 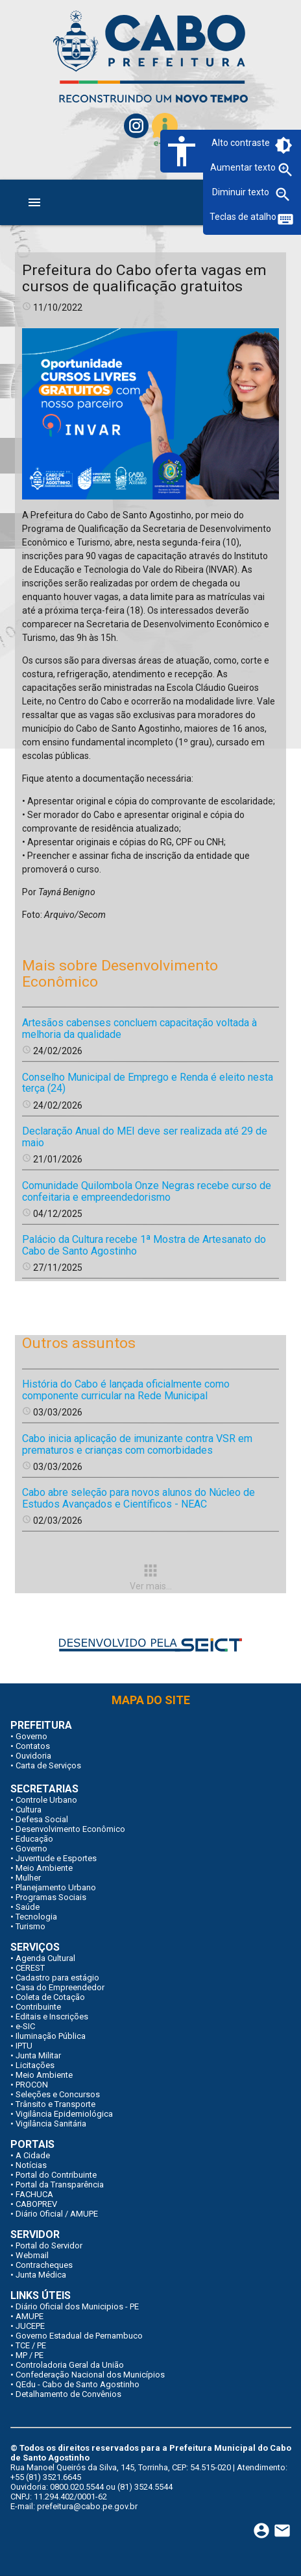 I want to click on Educação, so click(x=34, y=1839).